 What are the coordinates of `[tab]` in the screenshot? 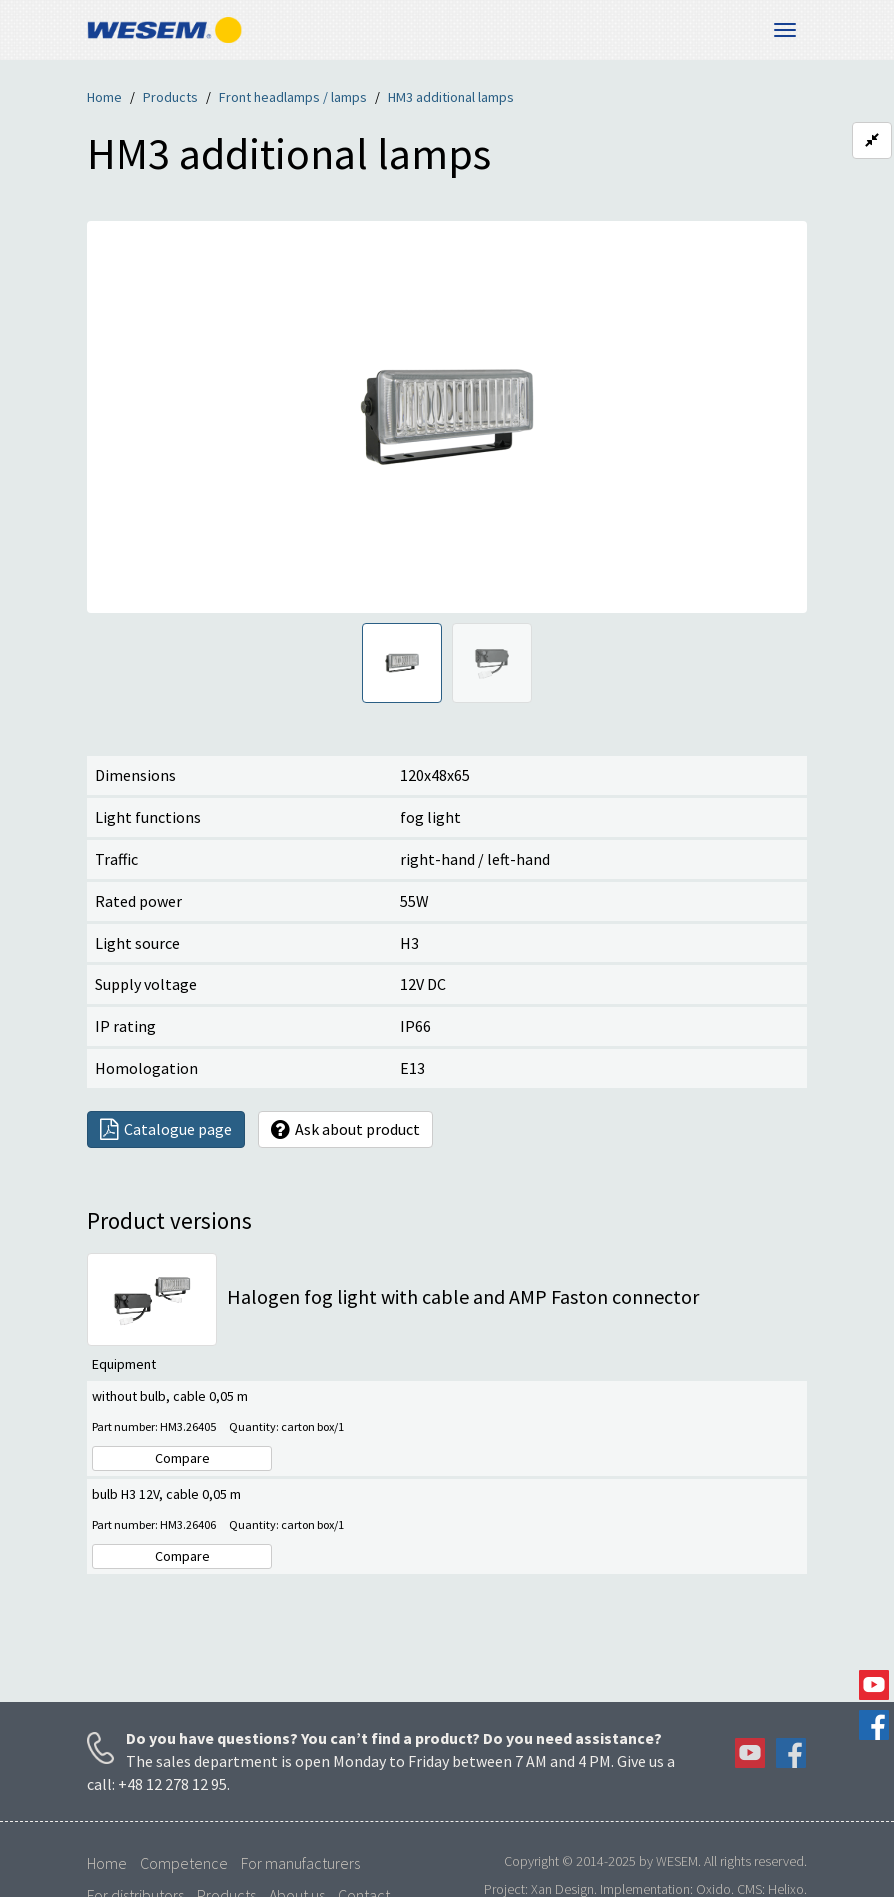 It's located at (402, 663).